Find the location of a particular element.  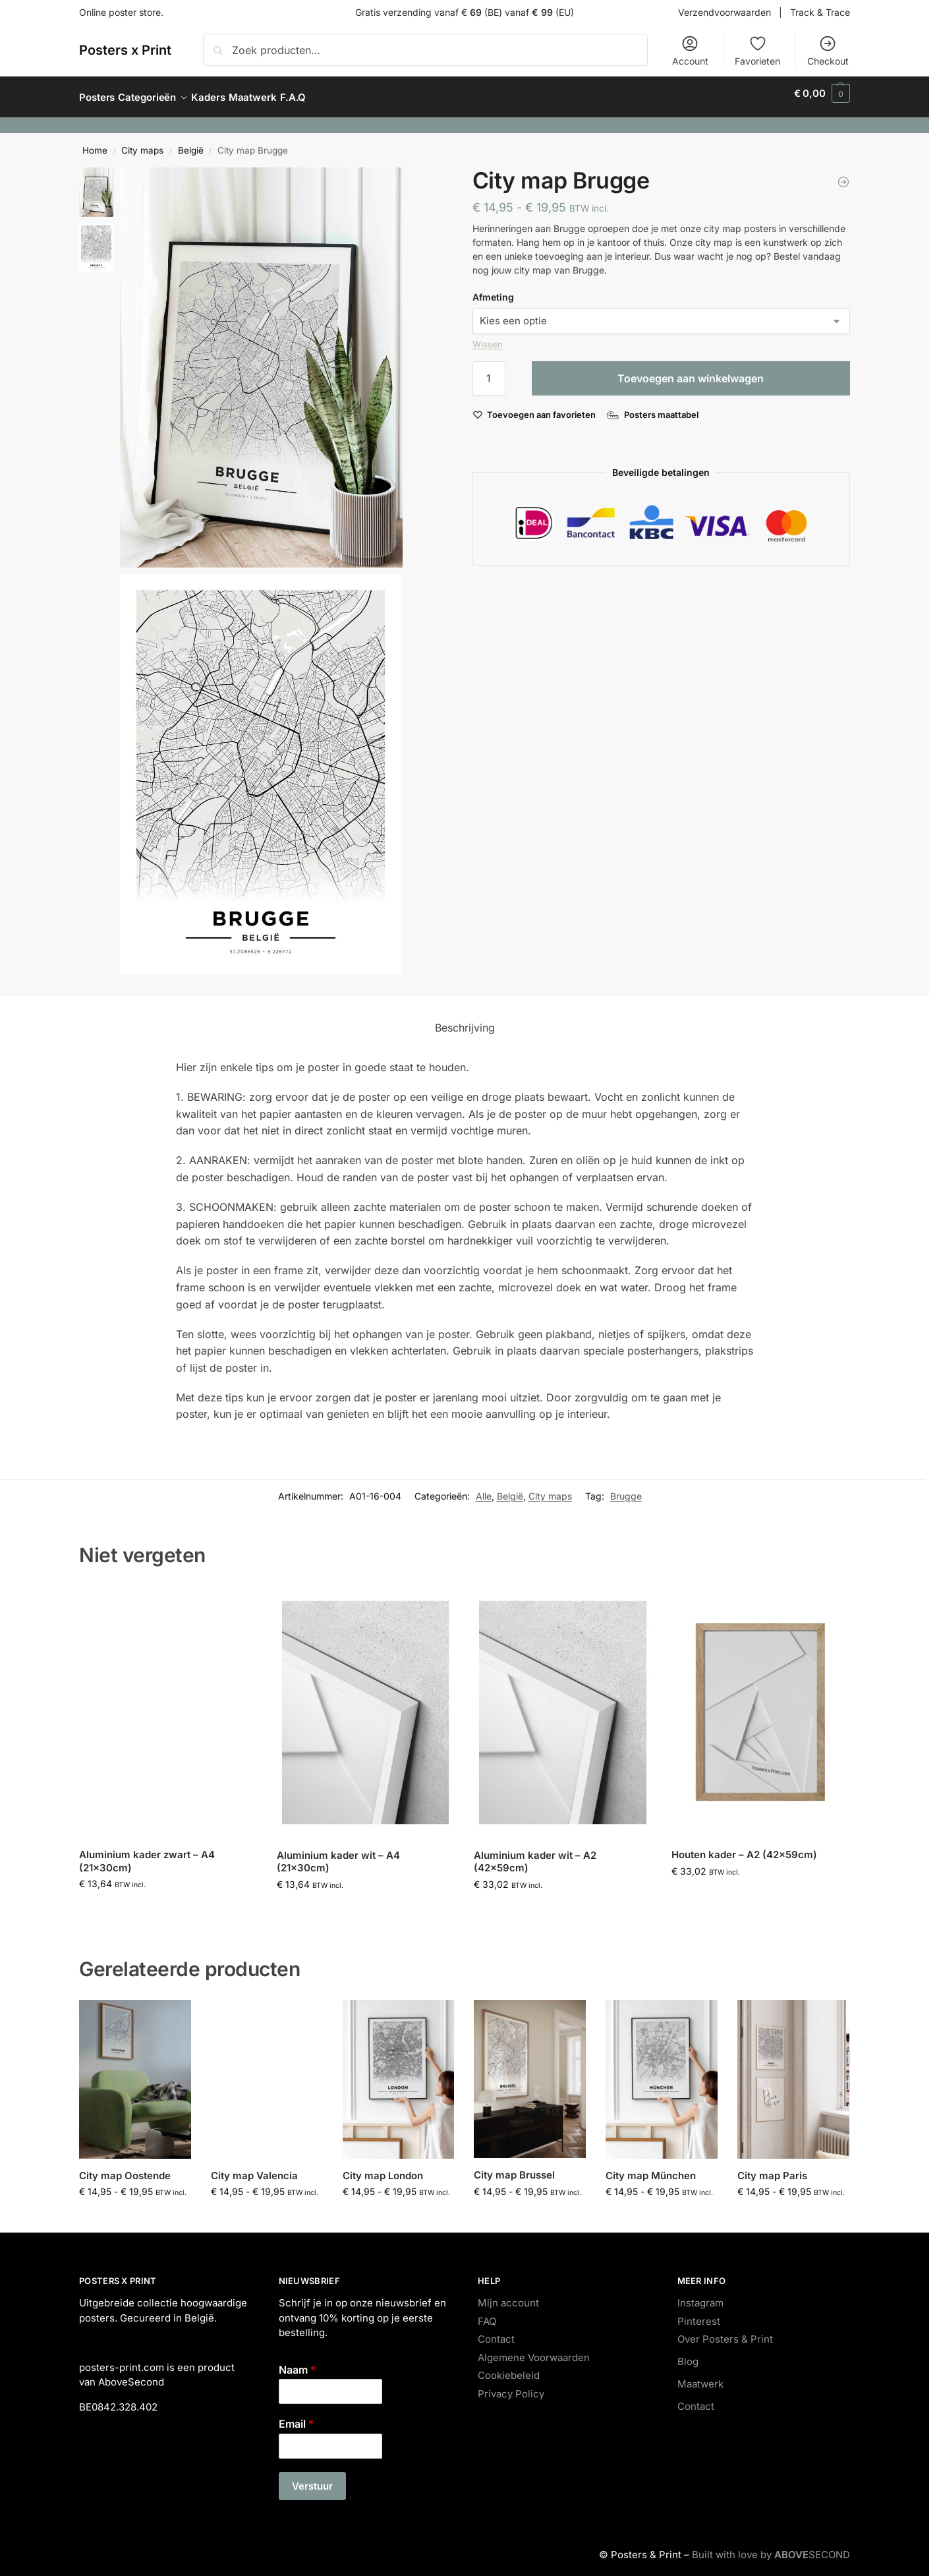

België is located at coordinates (191, 143).